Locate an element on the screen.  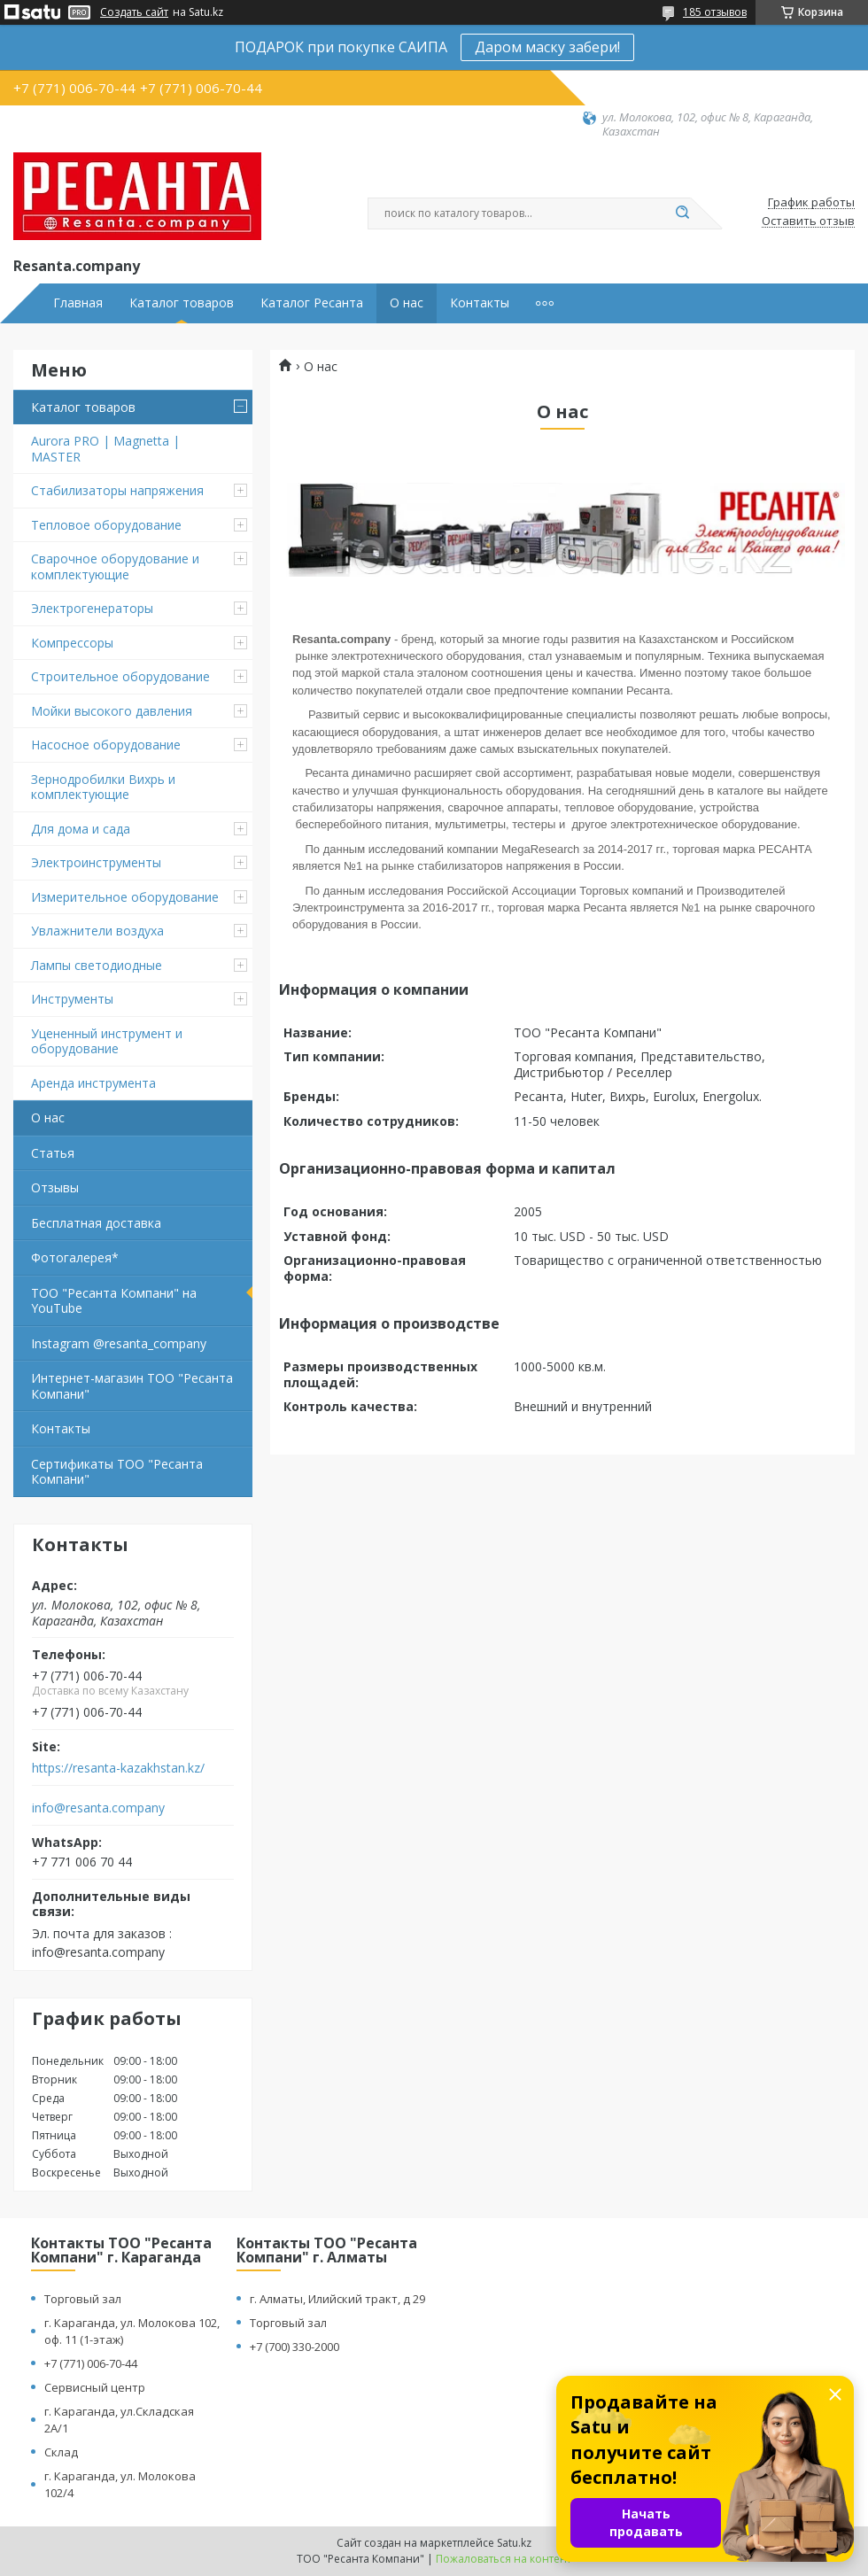
Увлажнители воздуха is located at coordinates (97, 930).